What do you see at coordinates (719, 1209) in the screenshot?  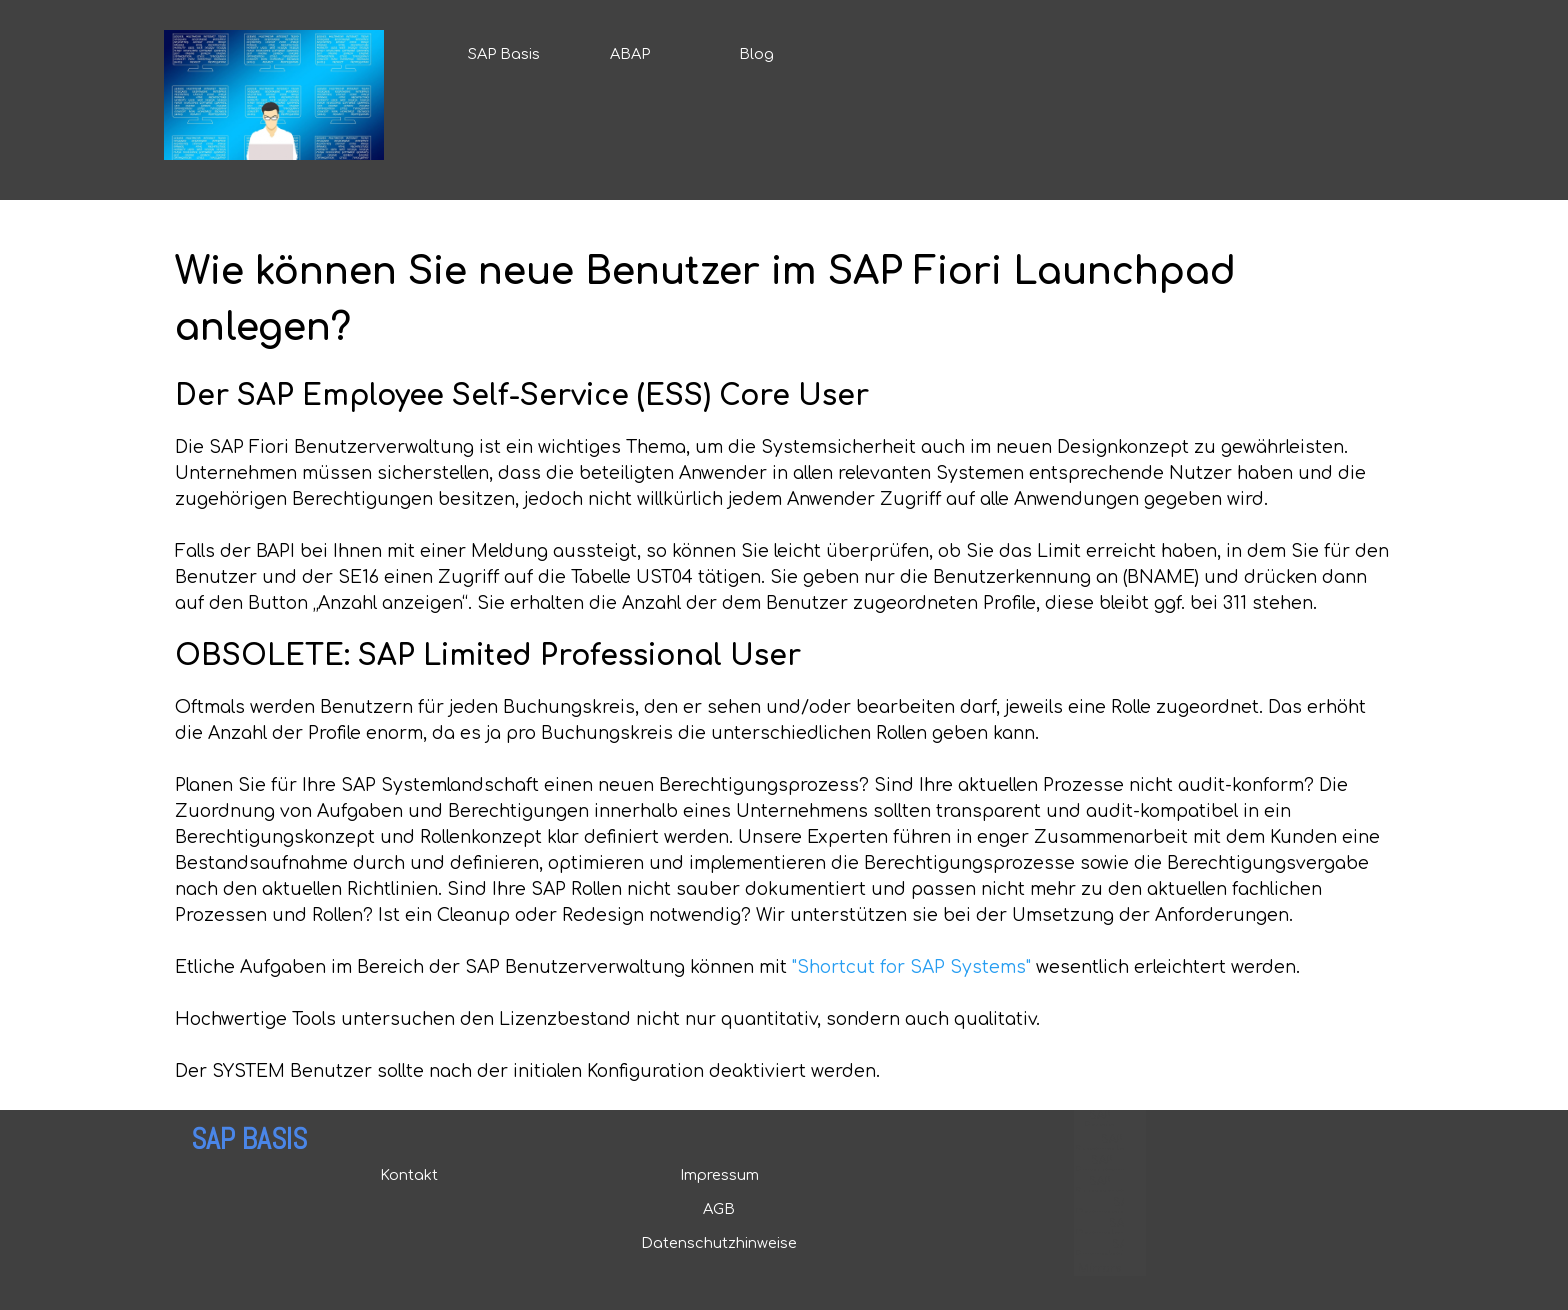 I see `AGB` at bounding box center [719, 1209].